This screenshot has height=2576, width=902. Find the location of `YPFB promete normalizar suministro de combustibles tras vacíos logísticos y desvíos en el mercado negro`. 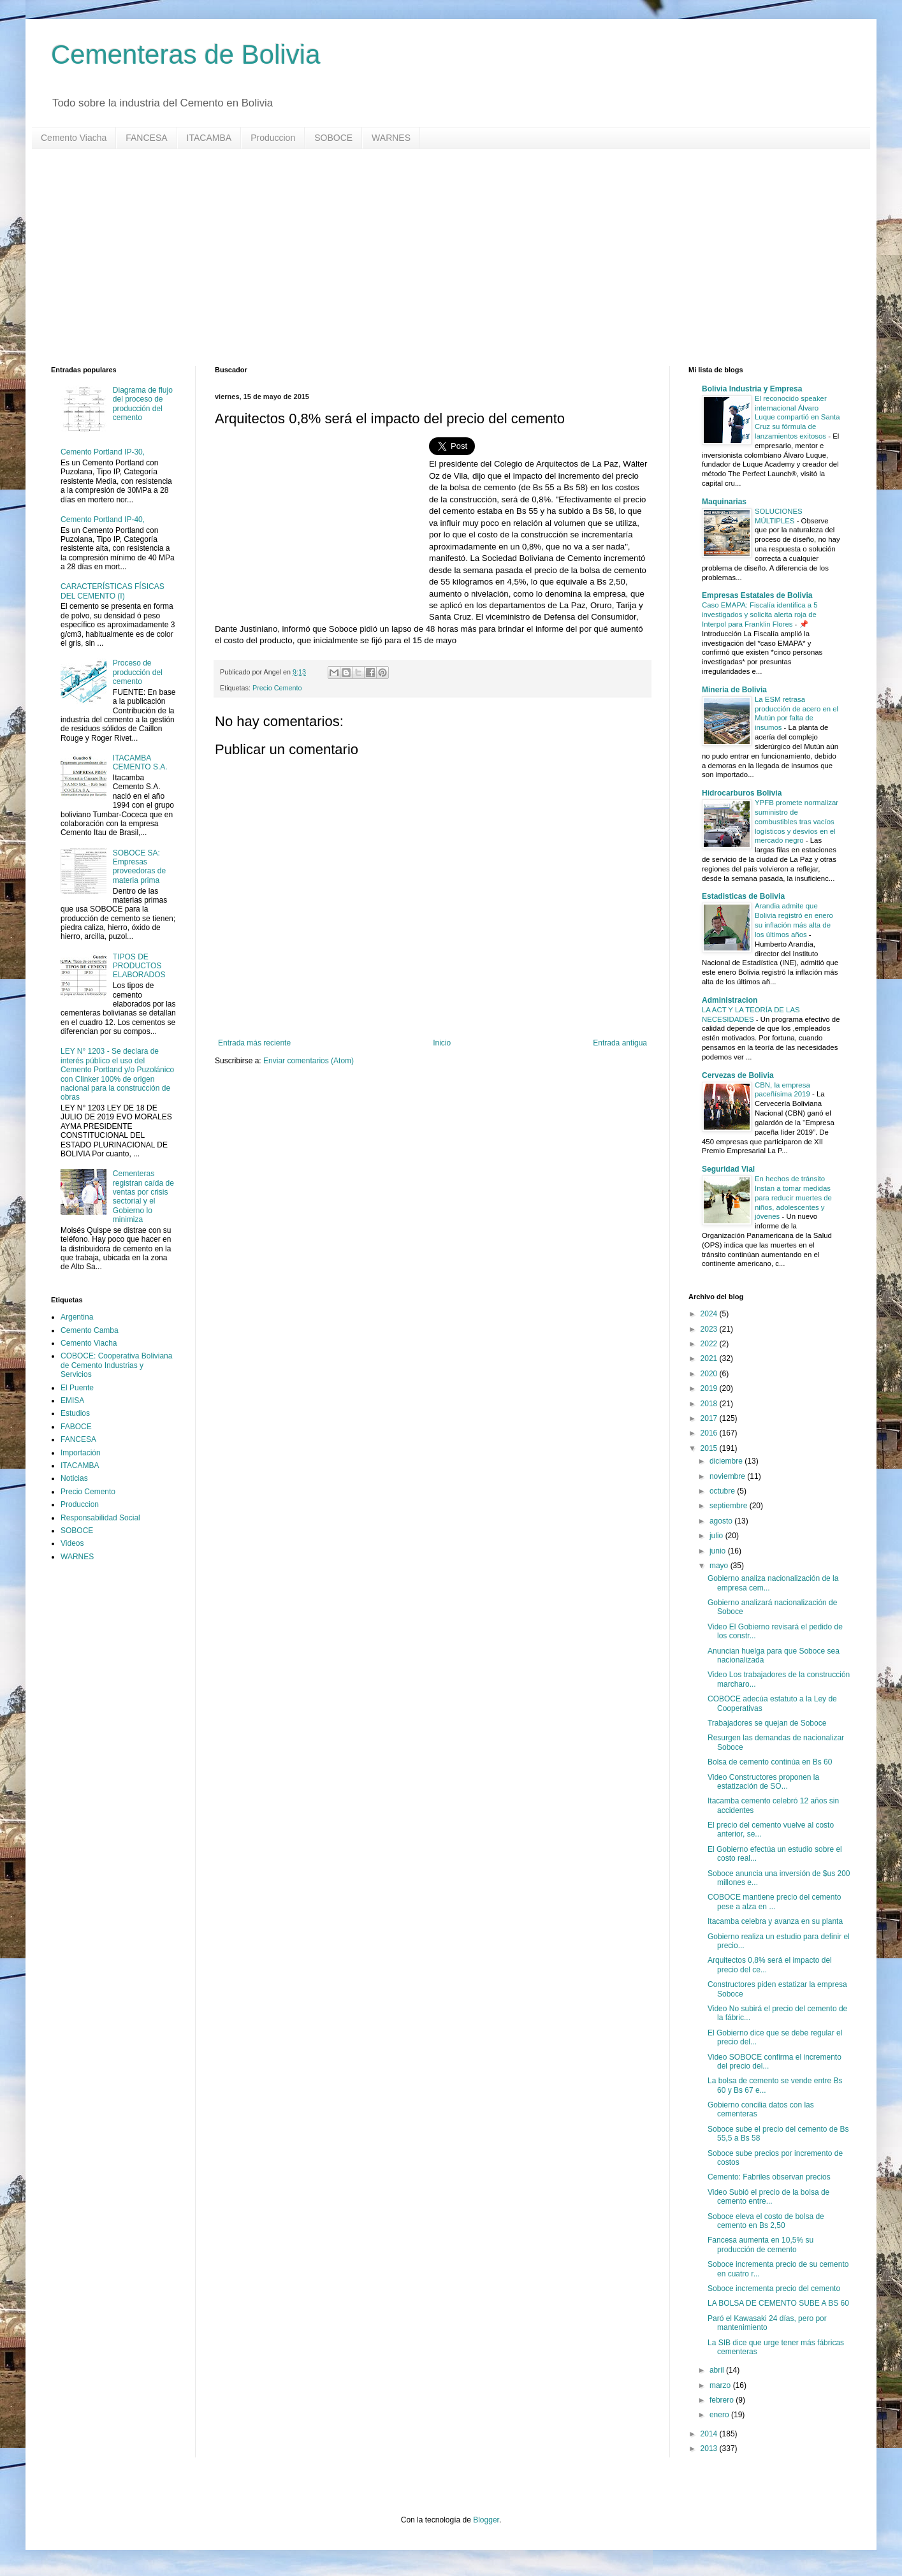

YPFB promete normalizar suministro de combustibles tras vacíos logísticos y desvíos en el mercado negro is located at coordinates (796, 821).